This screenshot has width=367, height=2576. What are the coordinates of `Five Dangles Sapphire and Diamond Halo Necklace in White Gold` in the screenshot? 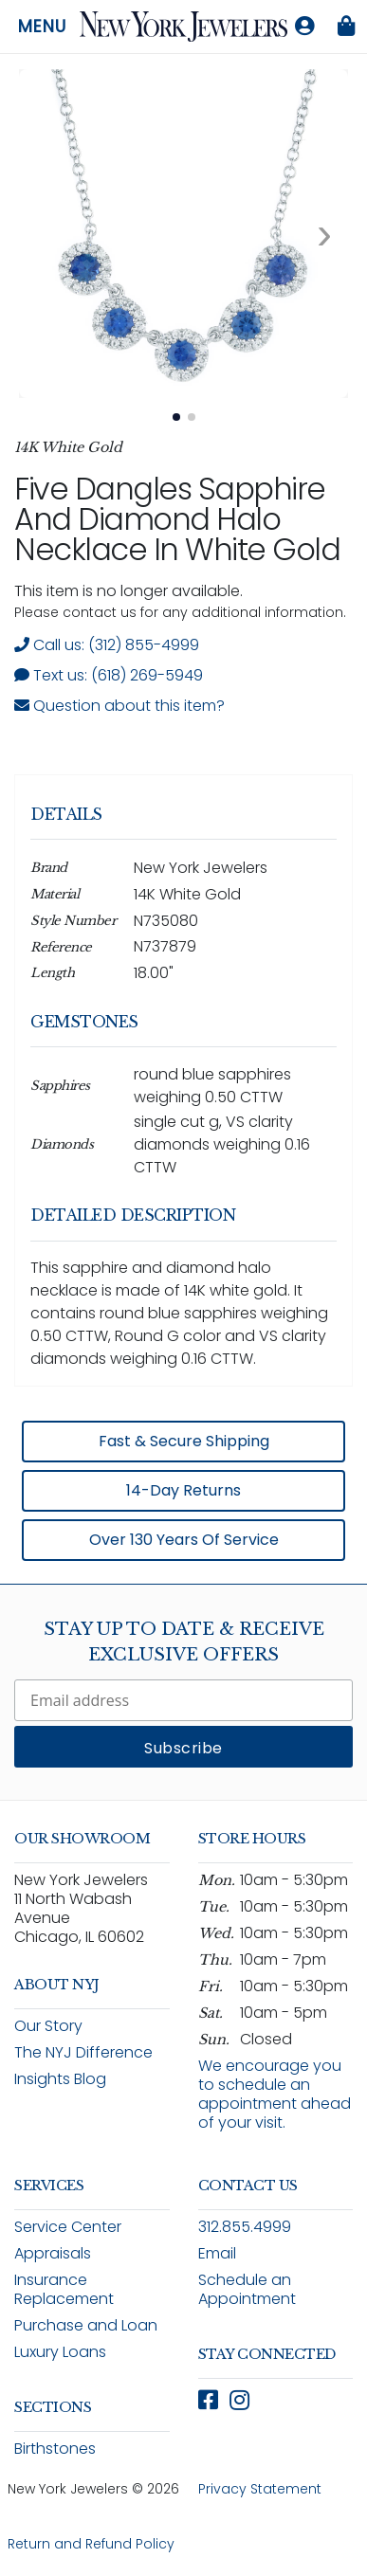 It's located at (176, 519).